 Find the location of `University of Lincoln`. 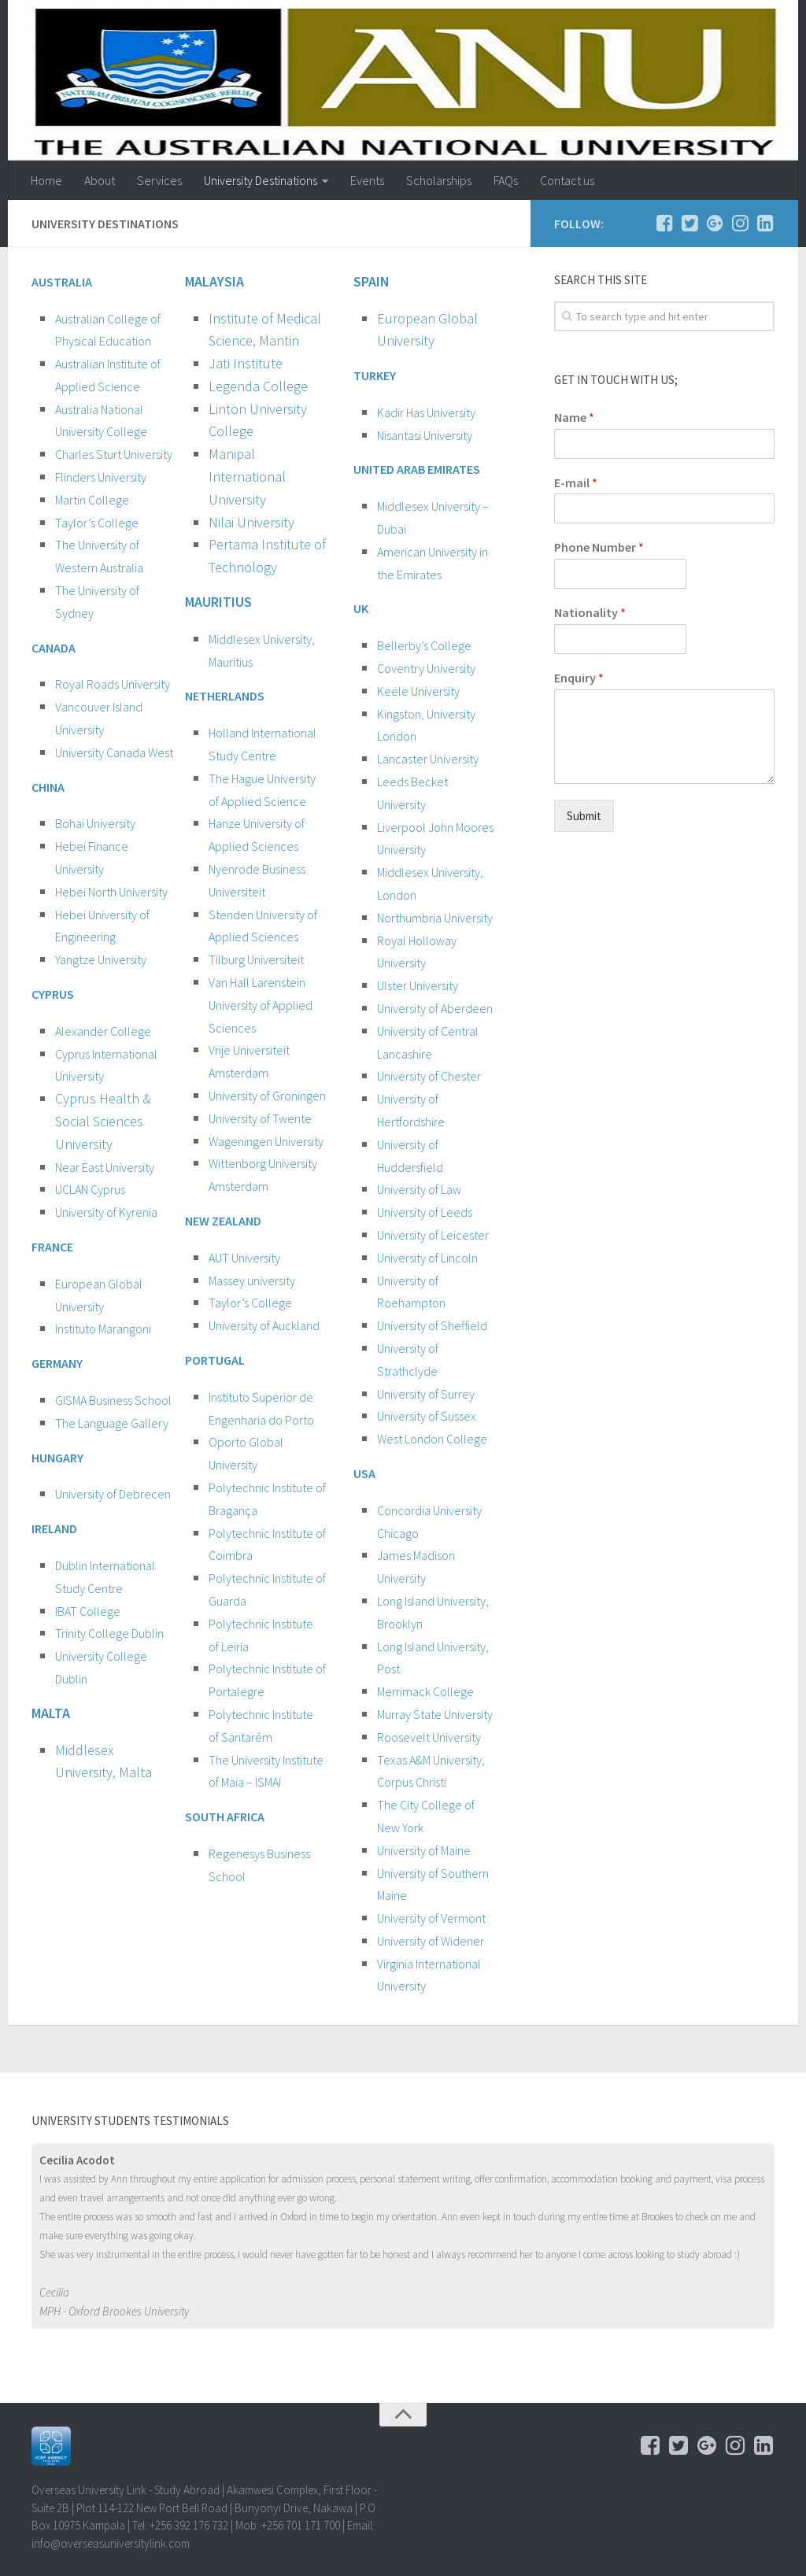

University of Lincoln is located at coordinates (427, 1258).